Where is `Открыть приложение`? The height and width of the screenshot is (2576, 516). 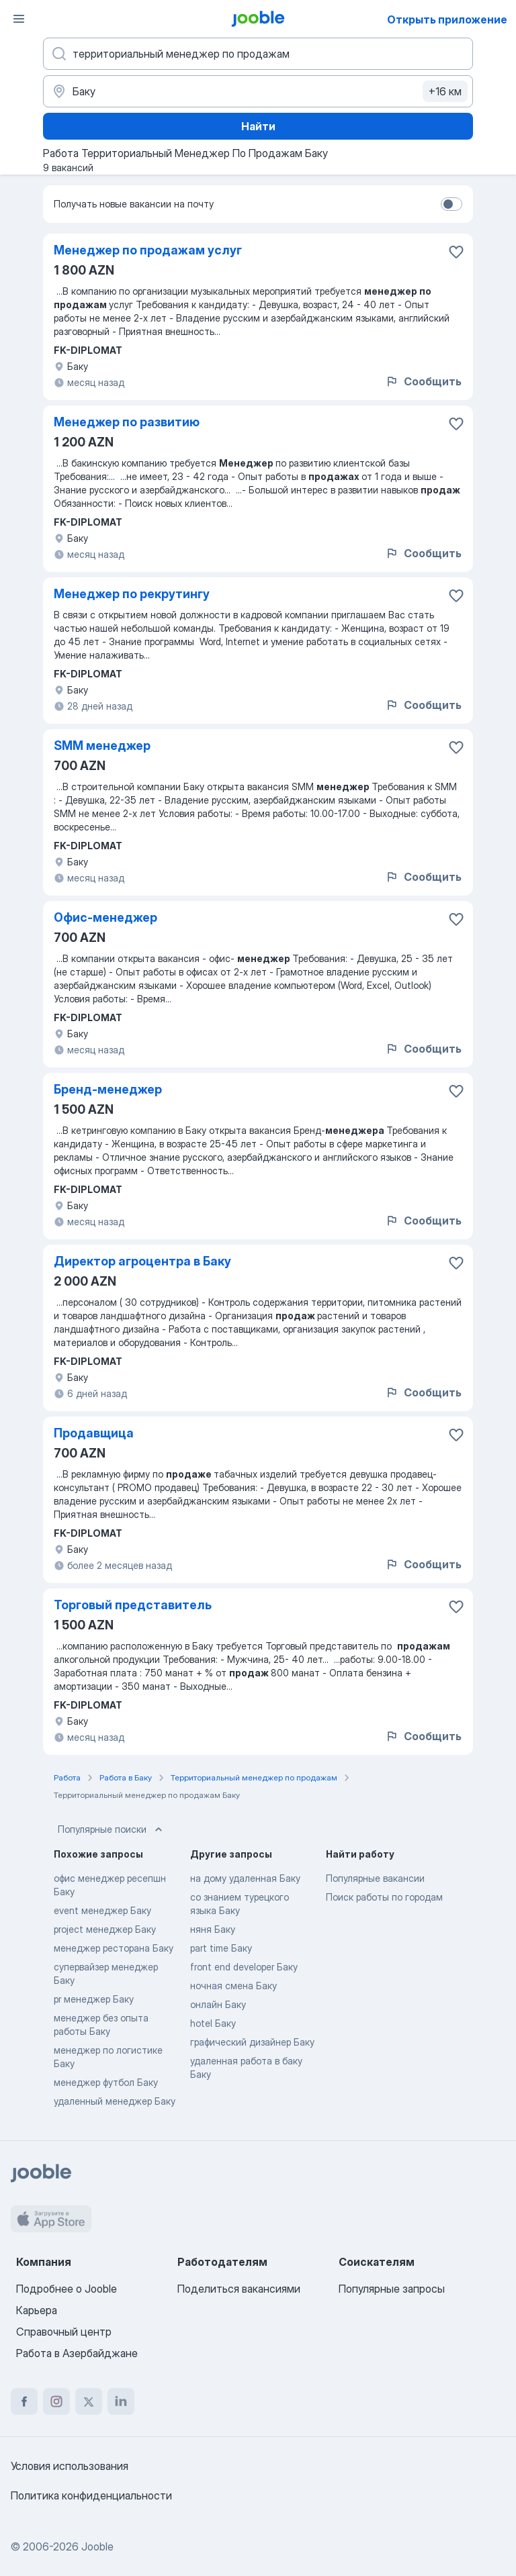
Открыть приложение is located at coordinates (447, 19).